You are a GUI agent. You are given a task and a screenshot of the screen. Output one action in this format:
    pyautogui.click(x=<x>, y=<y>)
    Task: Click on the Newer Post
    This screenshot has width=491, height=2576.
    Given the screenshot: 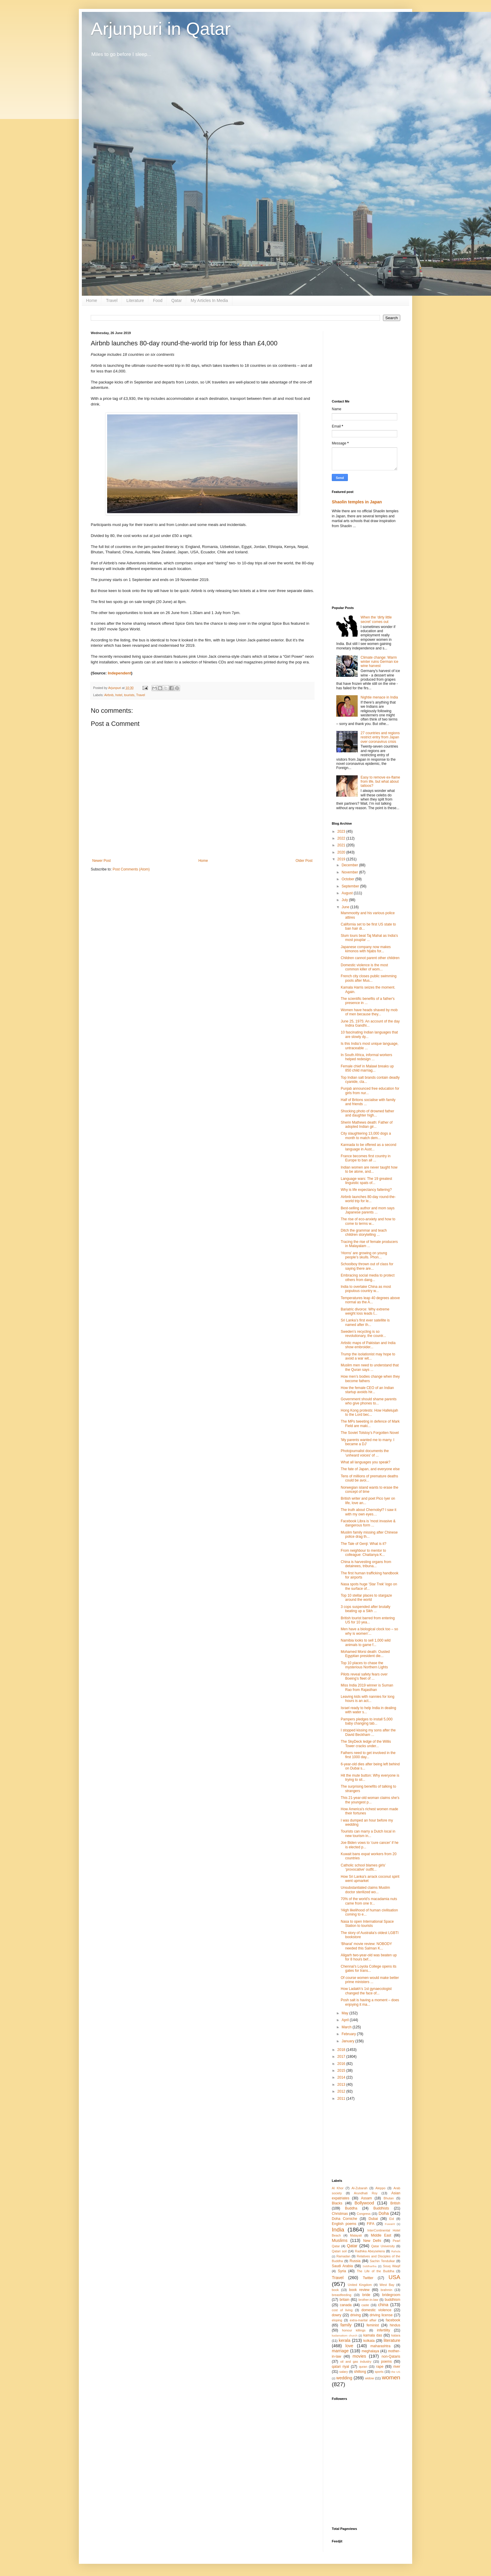 What is the action you would take?
    pyautogui.click(x=101, y=861)
    